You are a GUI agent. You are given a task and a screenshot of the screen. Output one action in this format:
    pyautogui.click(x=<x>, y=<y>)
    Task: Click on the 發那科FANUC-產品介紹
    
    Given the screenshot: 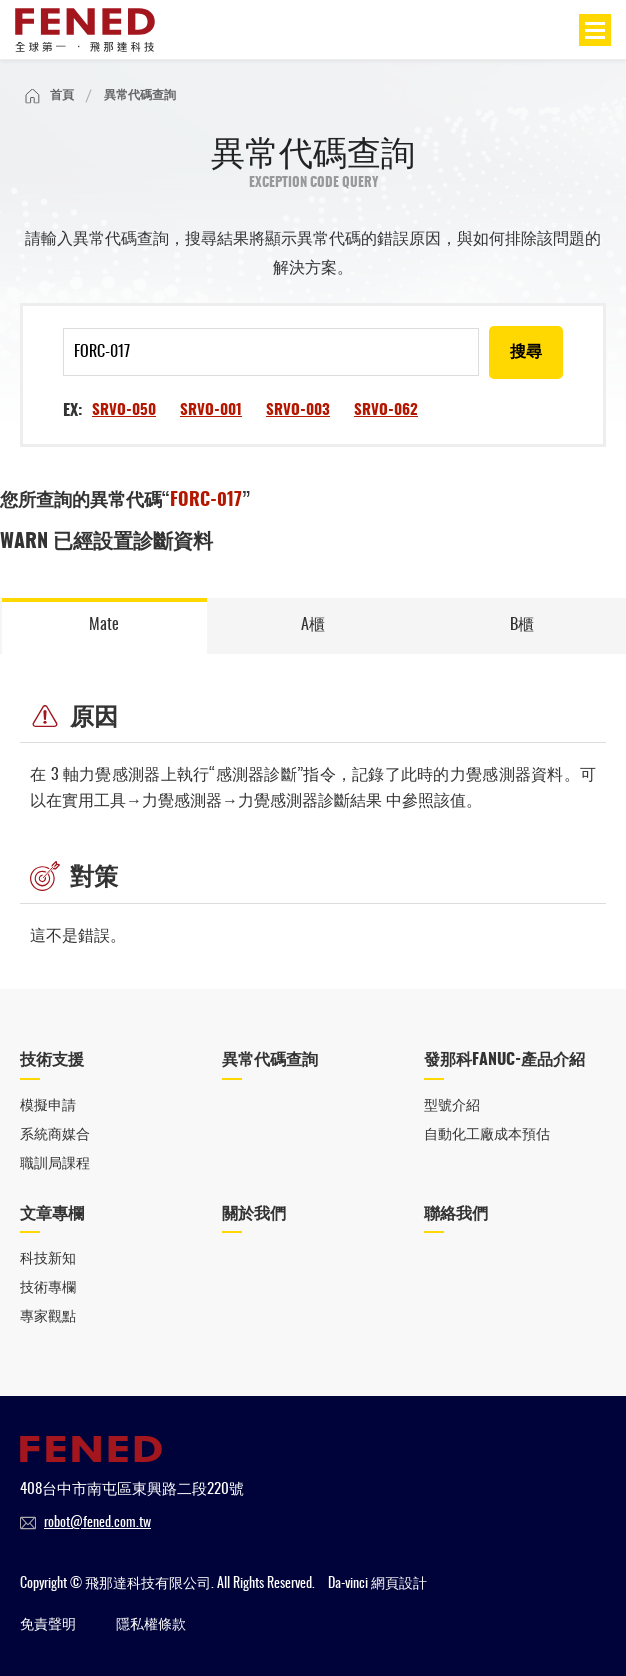 What is the action you would take?
    pyautogui.click(x=504, y=1060)
    